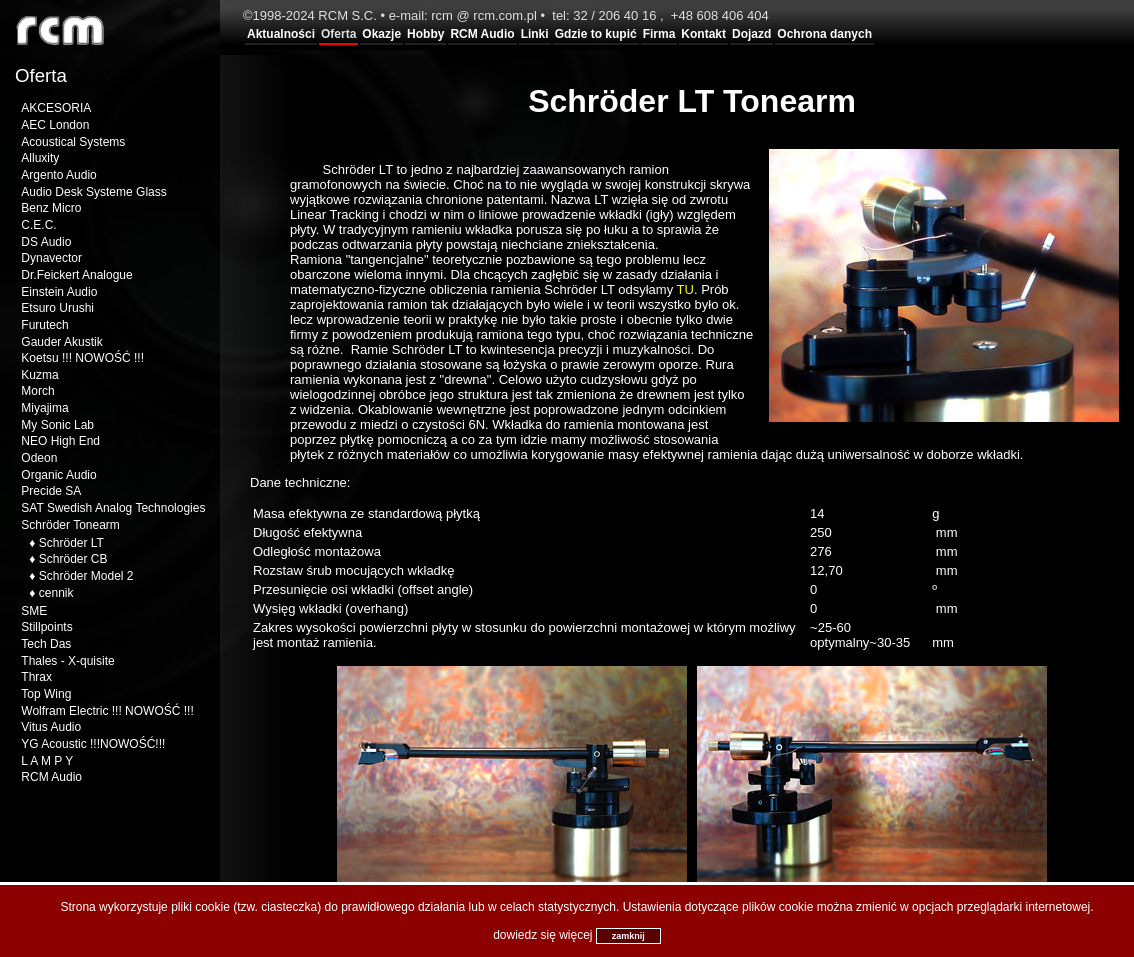 This screenshot has height=957, width=1134. What do you see at coordinates (482, 34) in the screenshot?
I see `RCM Audio` at bounding box center [482, 34].